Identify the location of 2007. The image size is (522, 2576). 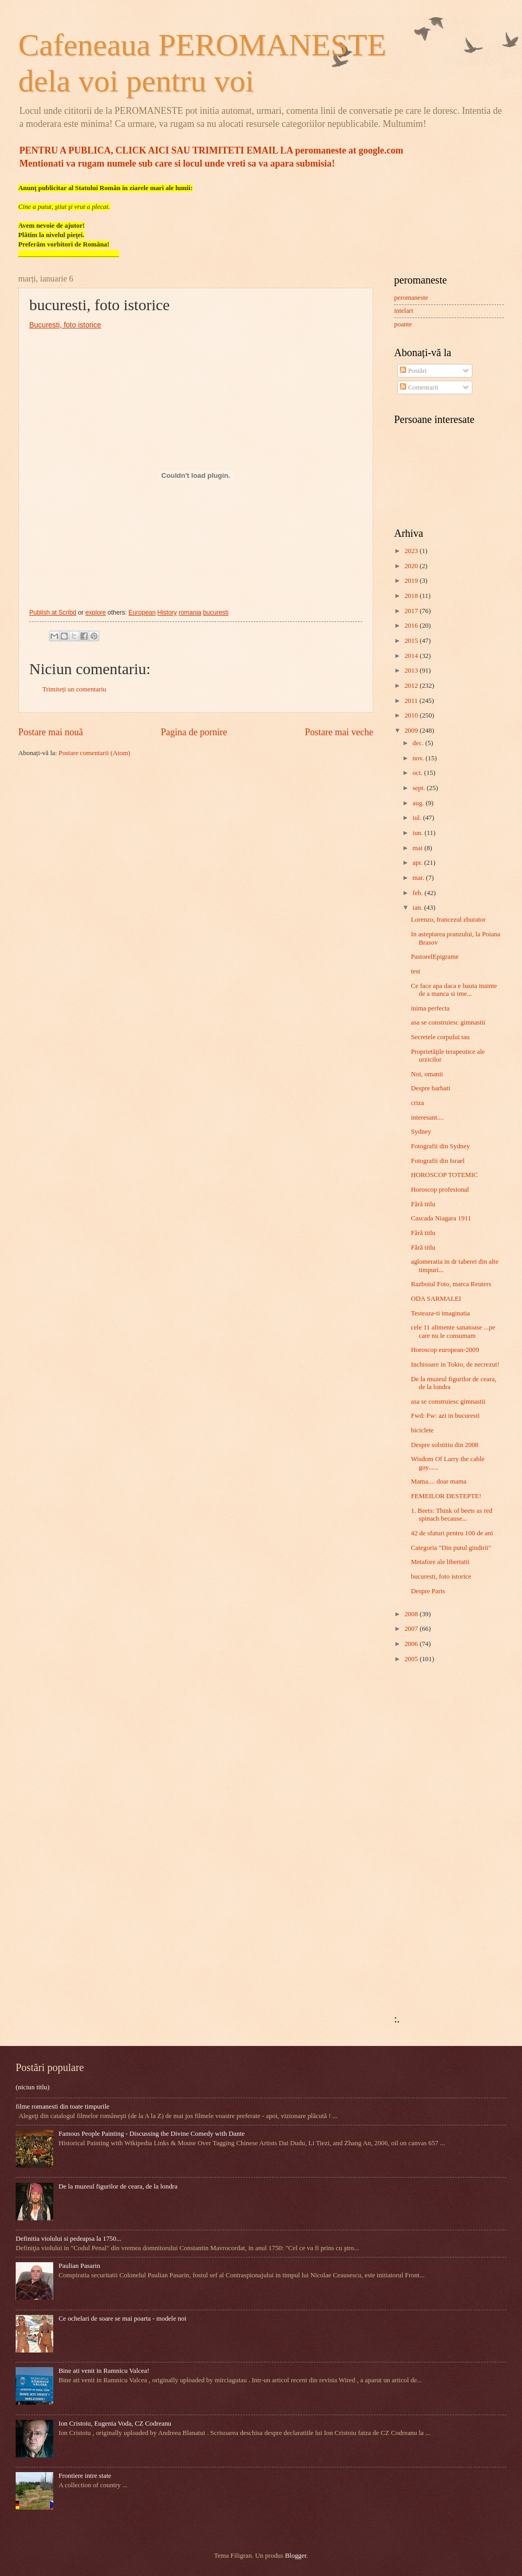
(412, 1628).